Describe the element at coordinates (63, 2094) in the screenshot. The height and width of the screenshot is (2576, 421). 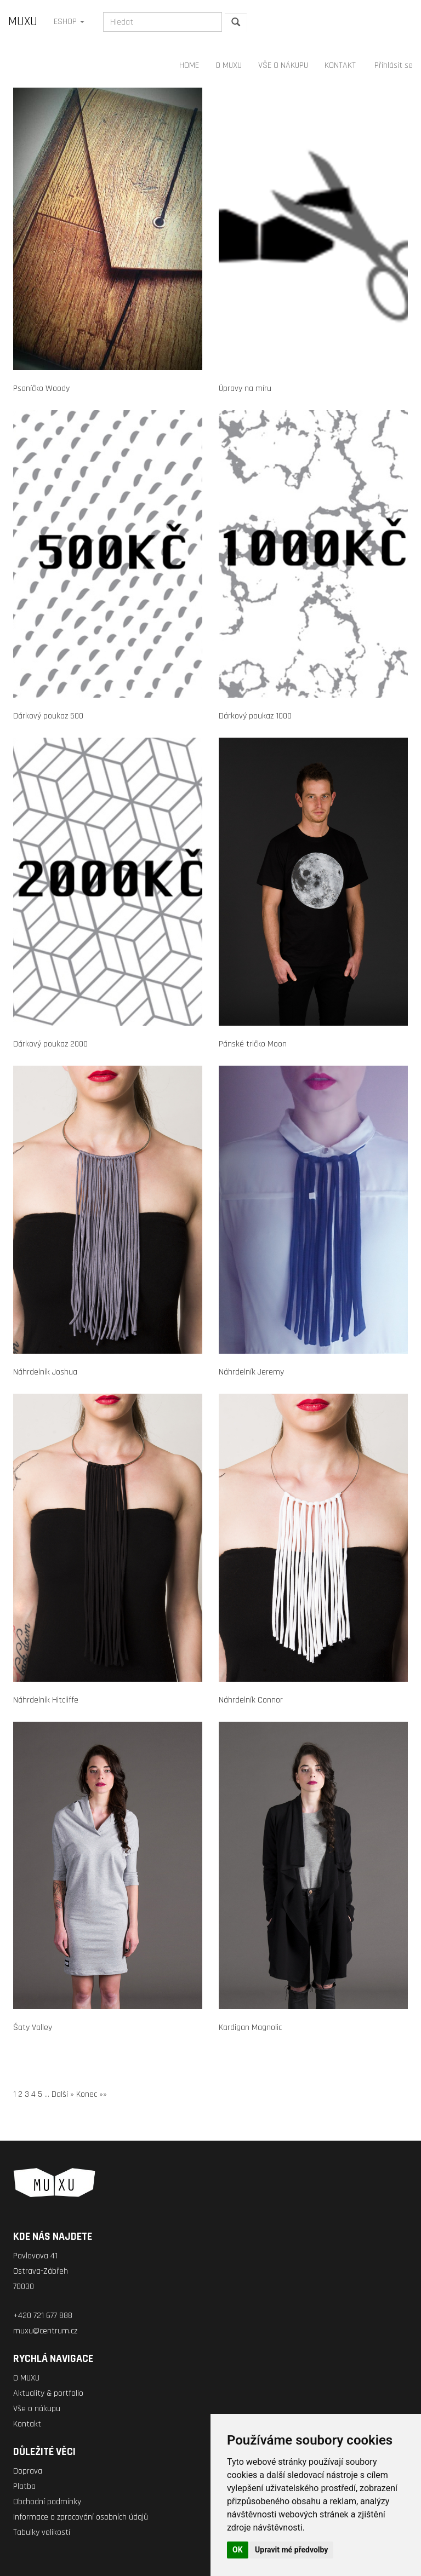
I see `Další »` at that location.